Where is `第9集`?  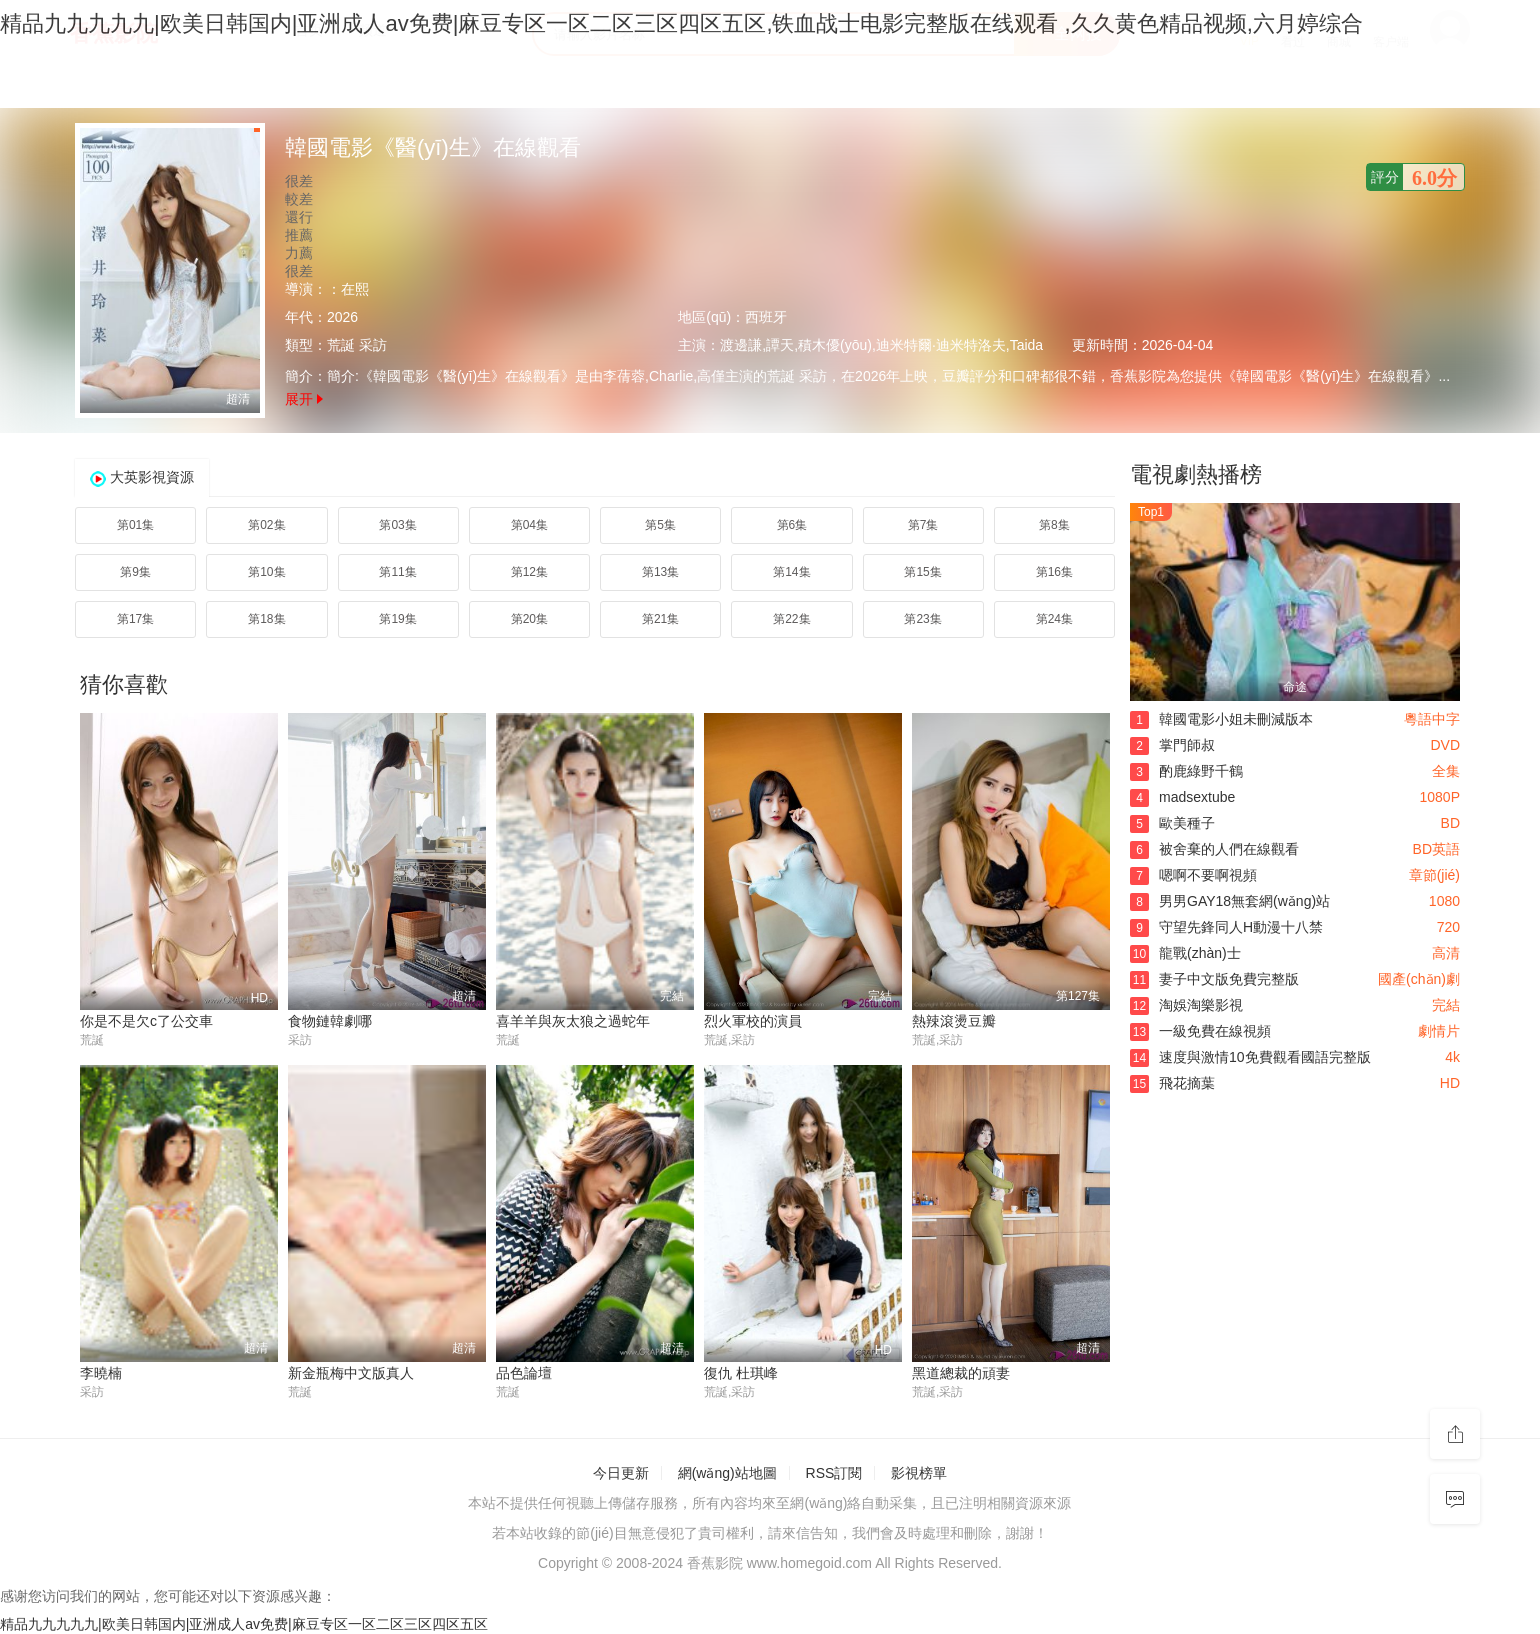
第9集 is located at coordinates (135, 572).